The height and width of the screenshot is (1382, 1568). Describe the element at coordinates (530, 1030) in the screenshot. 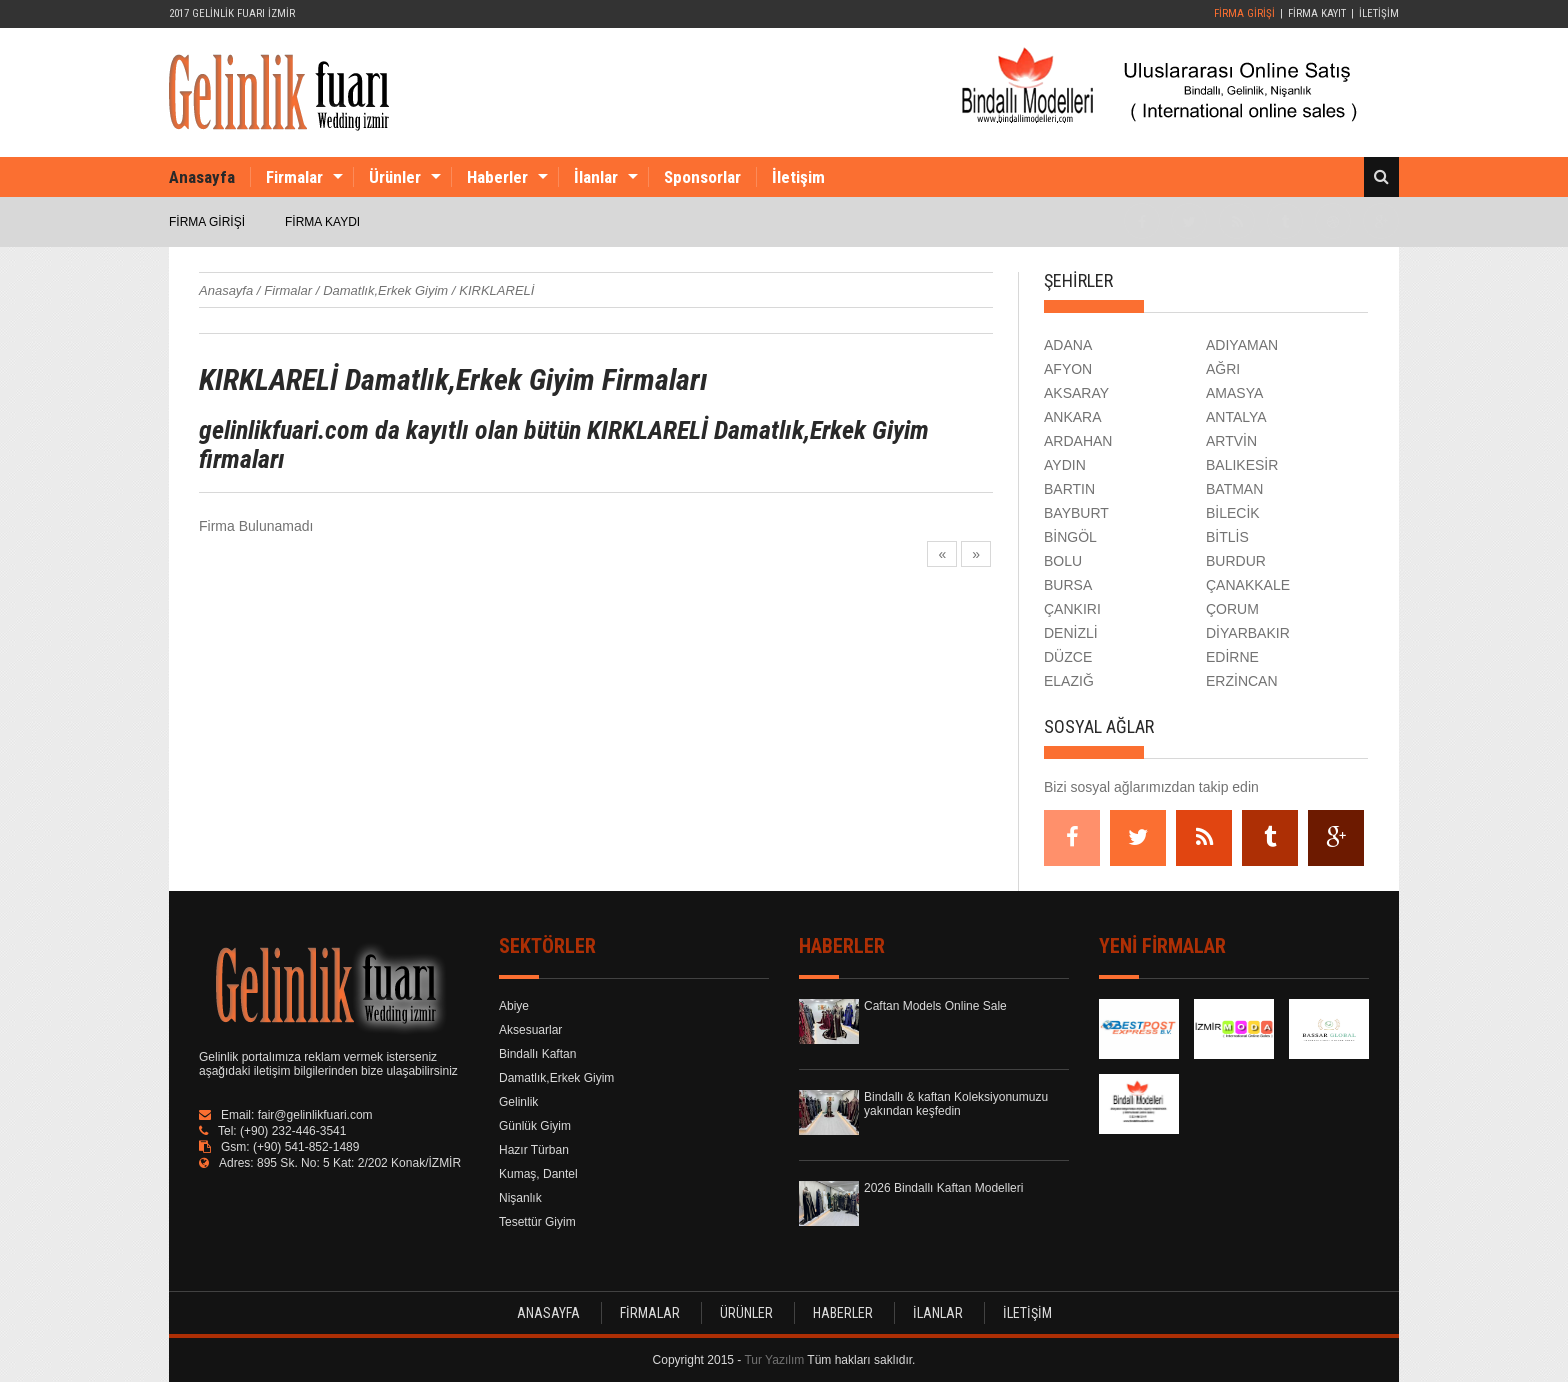

I see `Aksesuarlar` at that location.